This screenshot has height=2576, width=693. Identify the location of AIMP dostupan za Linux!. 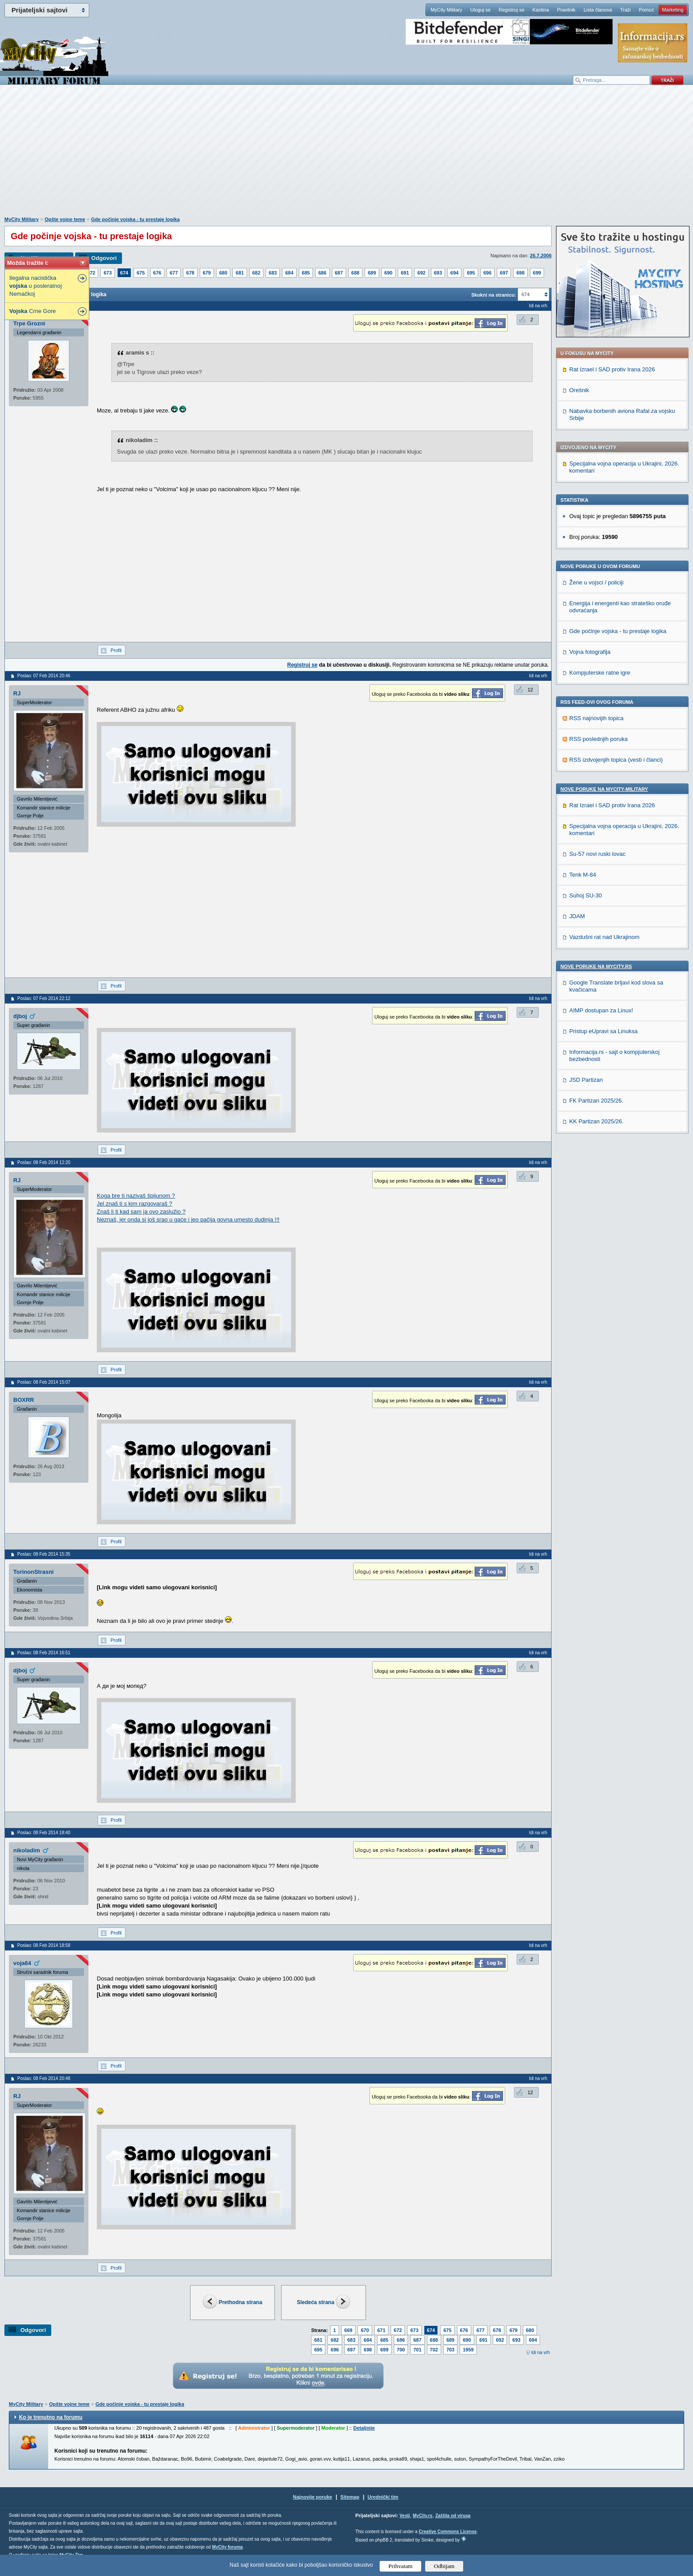
(601, 1010).